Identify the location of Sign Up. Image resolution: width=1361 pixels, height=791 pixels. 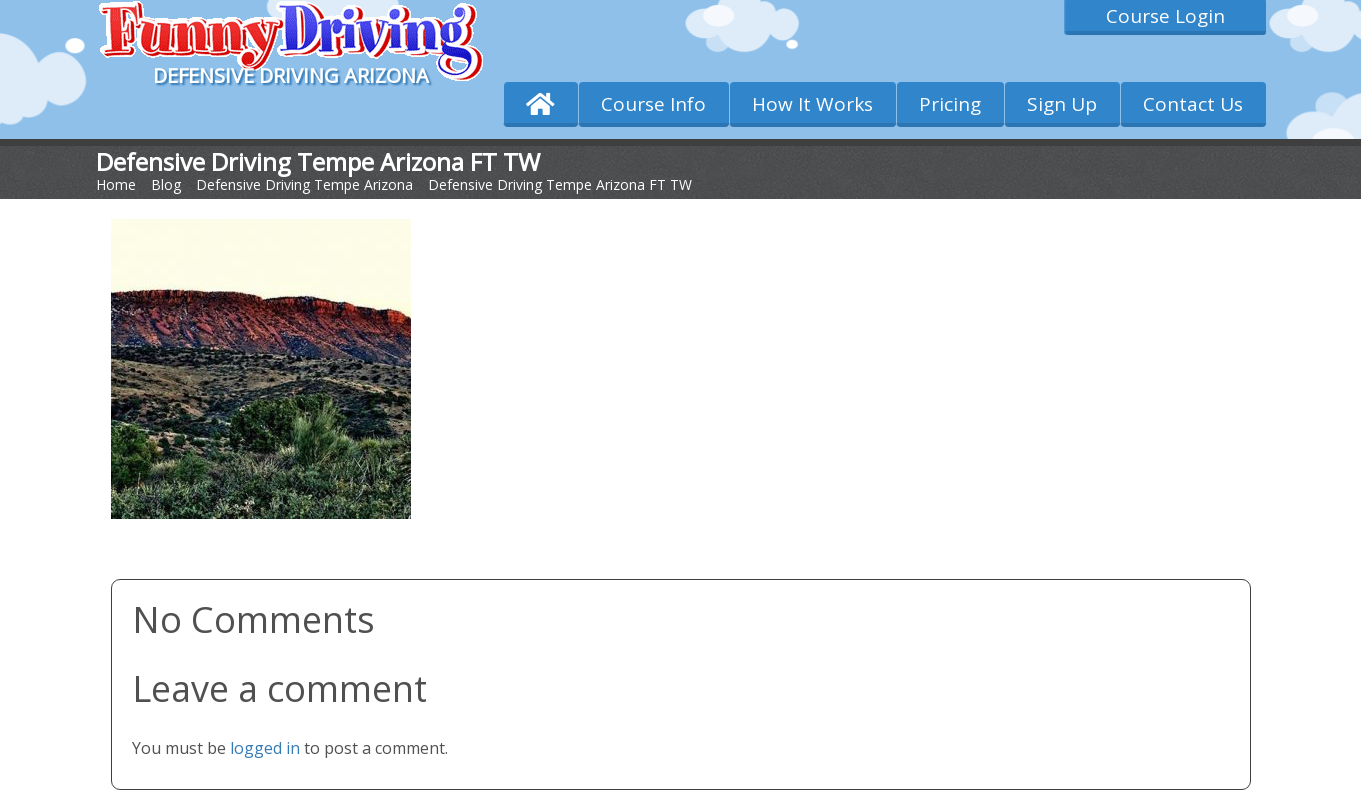
(1062, 104).